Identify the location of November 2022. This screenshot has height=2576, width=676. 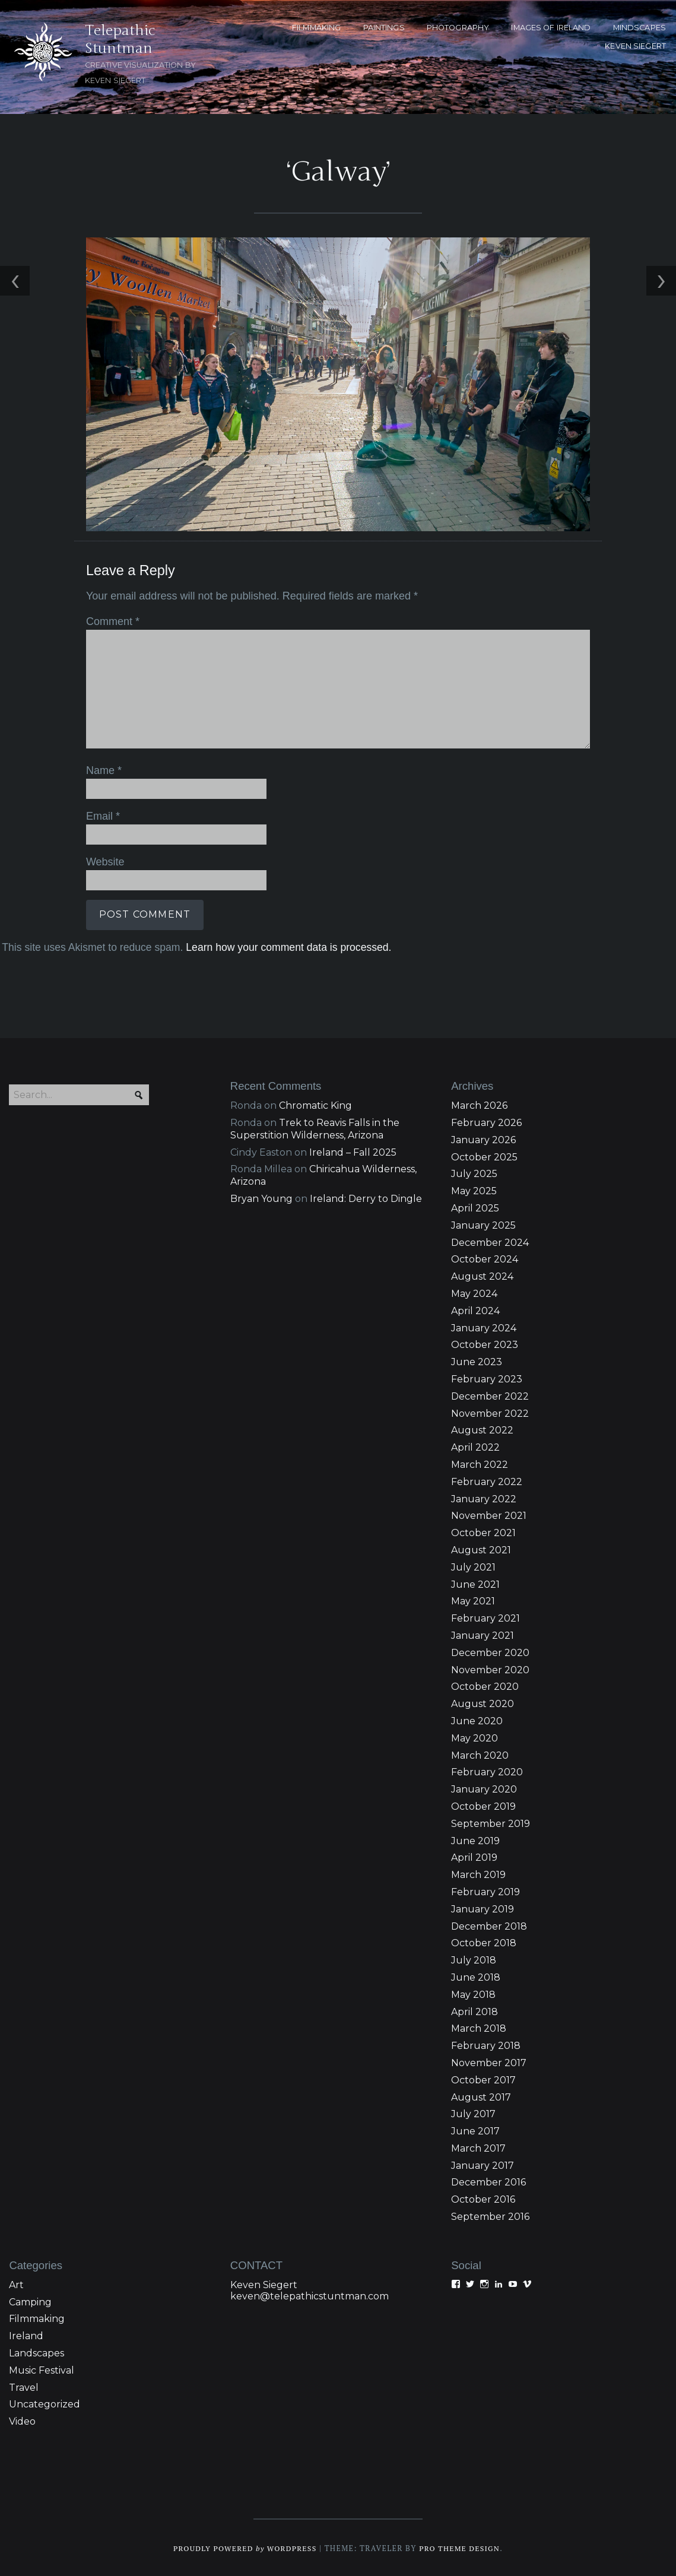
(490, 1412).